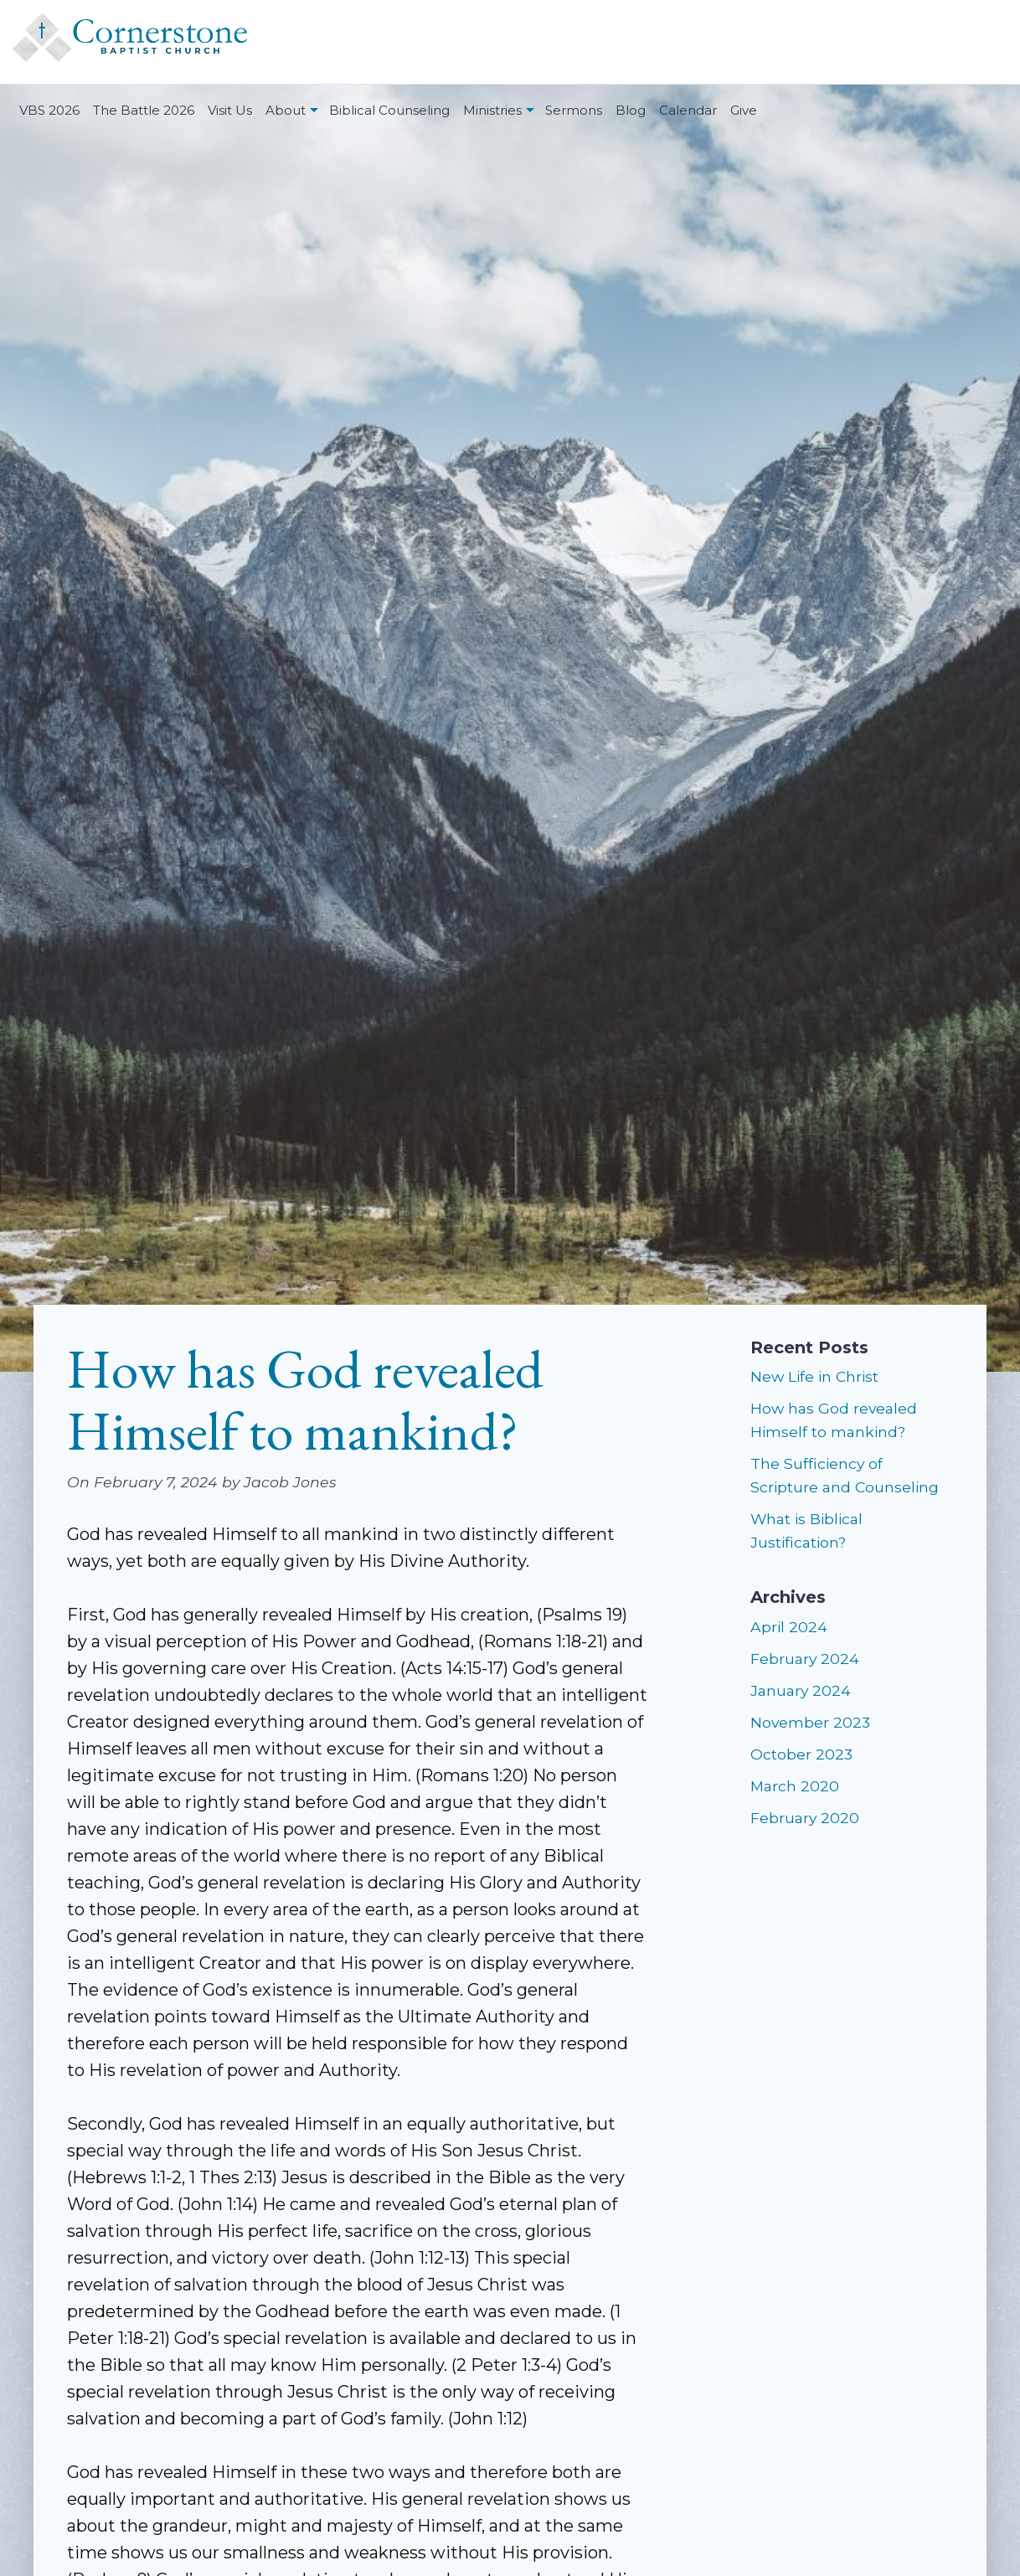  I want to click on October 2023, so click(801, 1754).